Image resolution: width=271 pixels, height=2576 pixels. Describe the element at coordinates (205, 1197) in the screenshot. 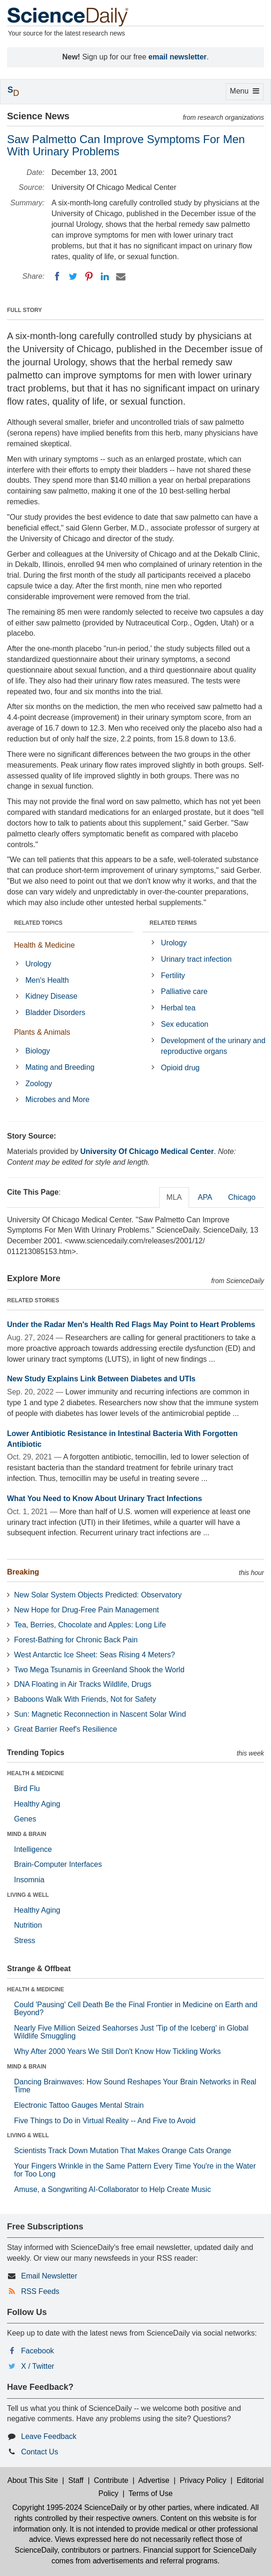

I see `APA [tab]` at that location.